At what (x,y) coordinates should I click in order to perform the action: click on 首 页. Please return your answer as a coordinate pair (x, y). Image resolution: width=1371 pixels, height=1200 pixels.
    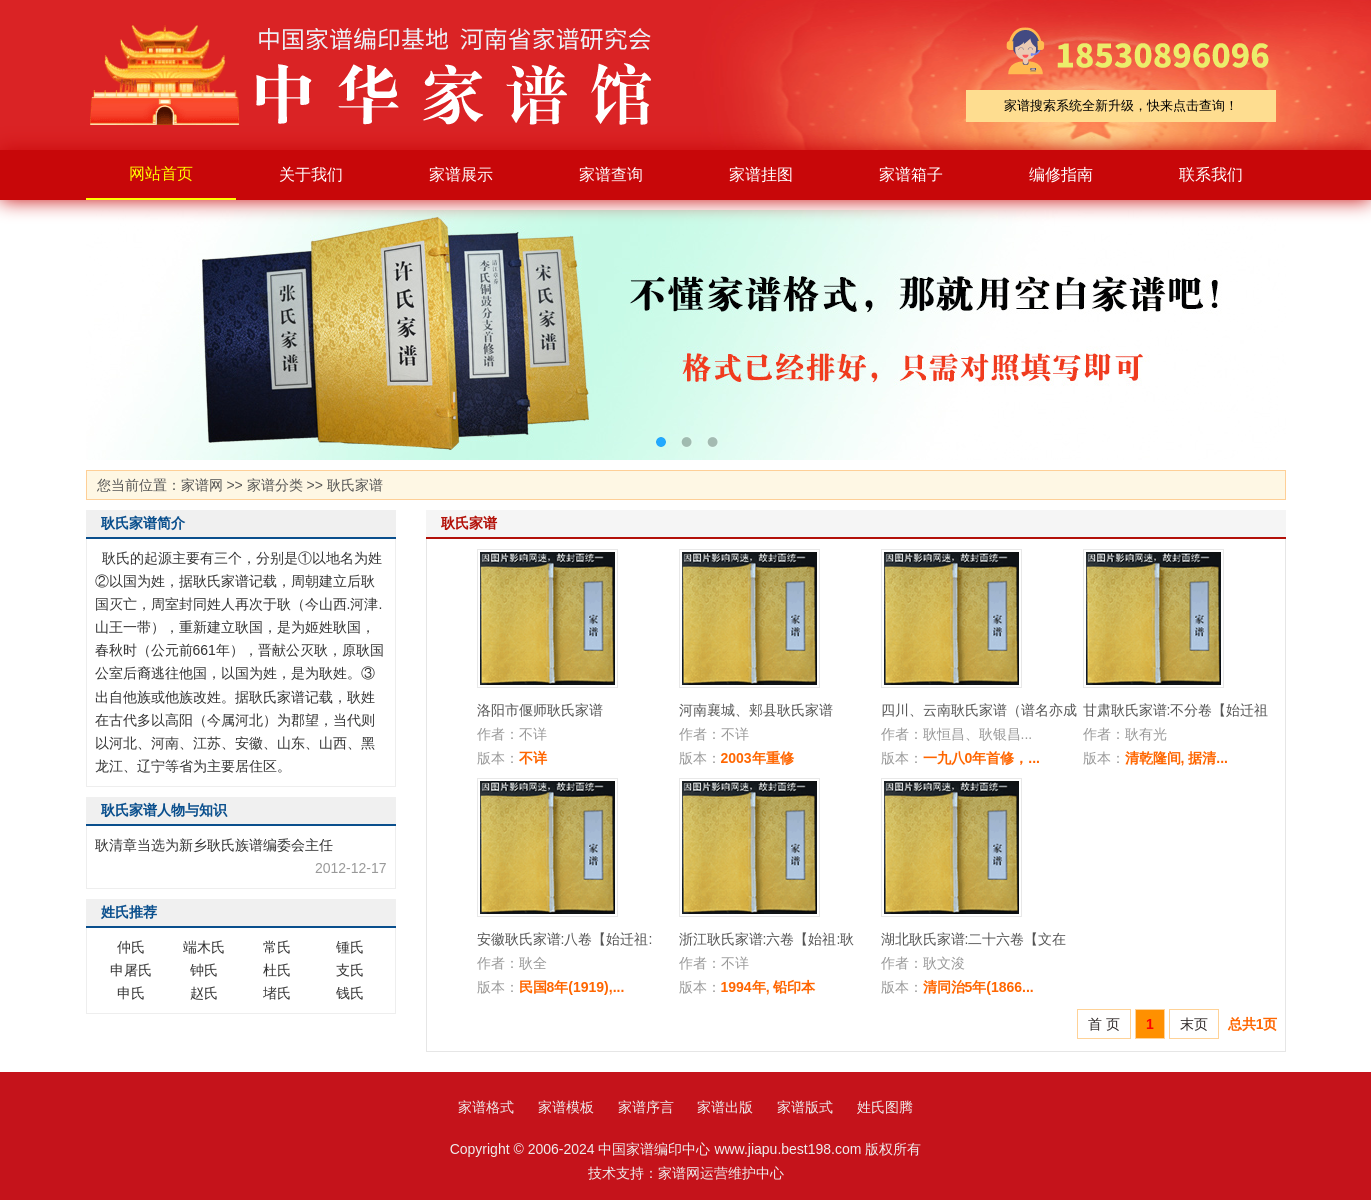
    Looking at the image, I should click on (1104, 1024).